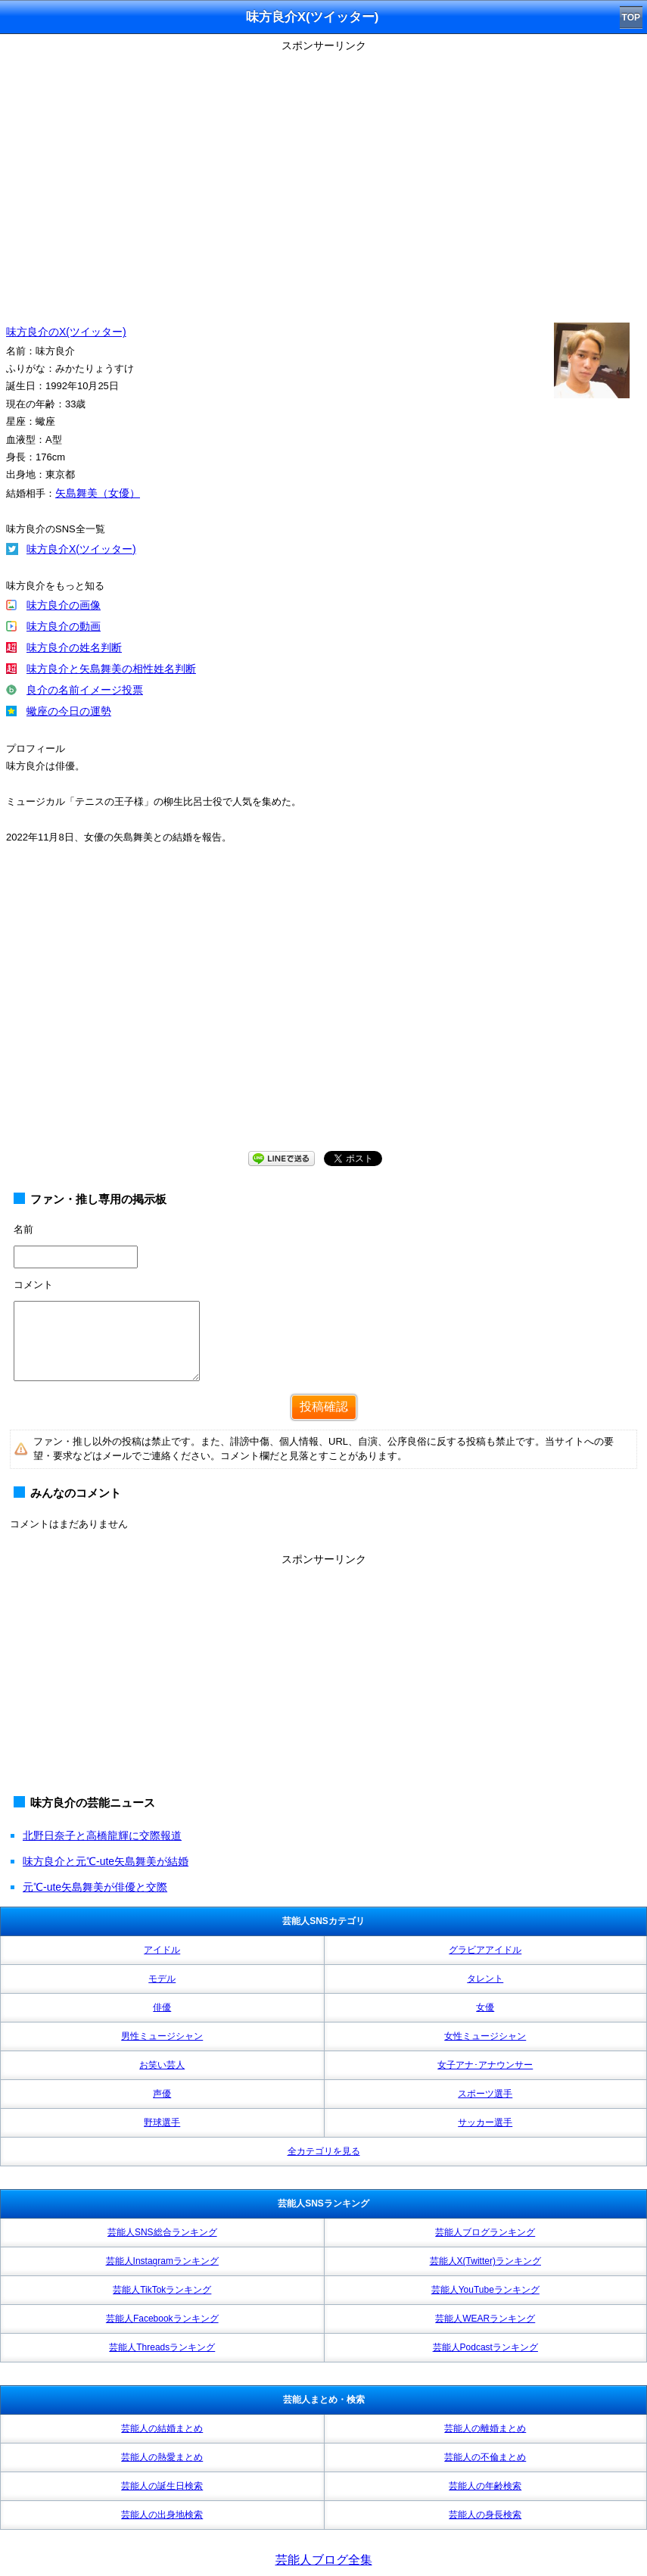 Image resolution: width=647 pixels, height=2576 pixels. What do you see at coordinates (162, 2007) in the screenshot?
I see `俳優` at bounding box center [162, 2007].